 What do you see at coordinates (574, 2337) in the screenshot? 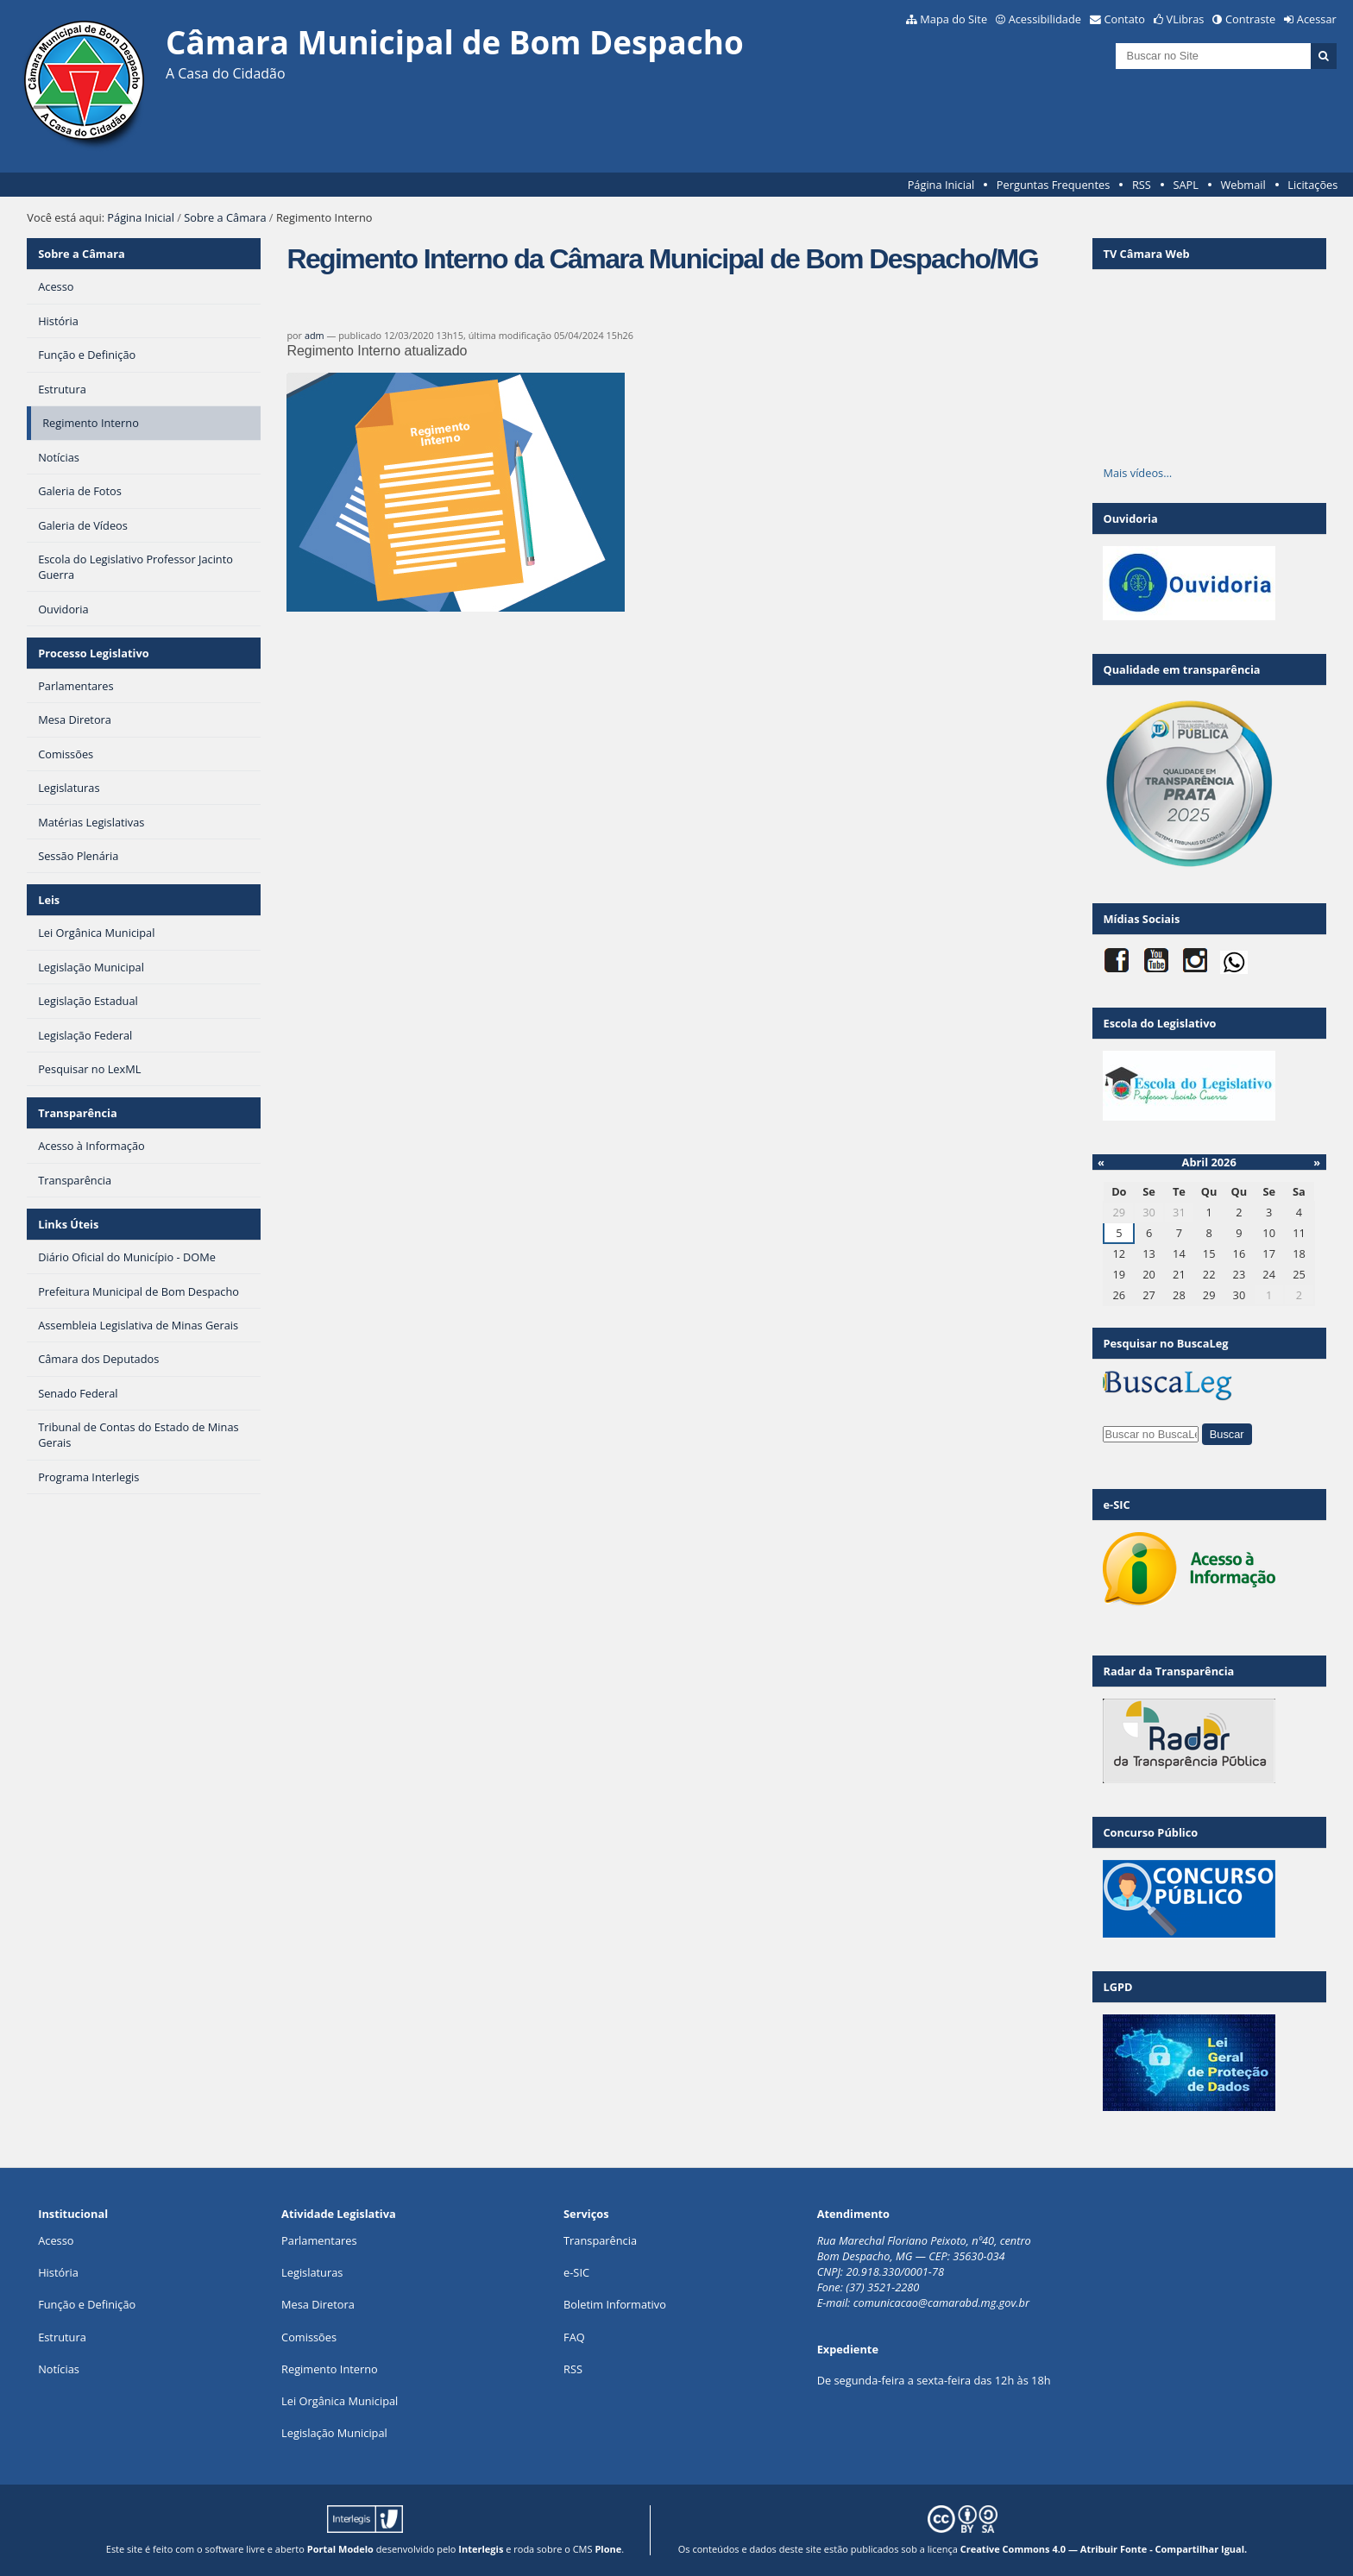
I see `FAQ` at bounding box center [574, 2337].